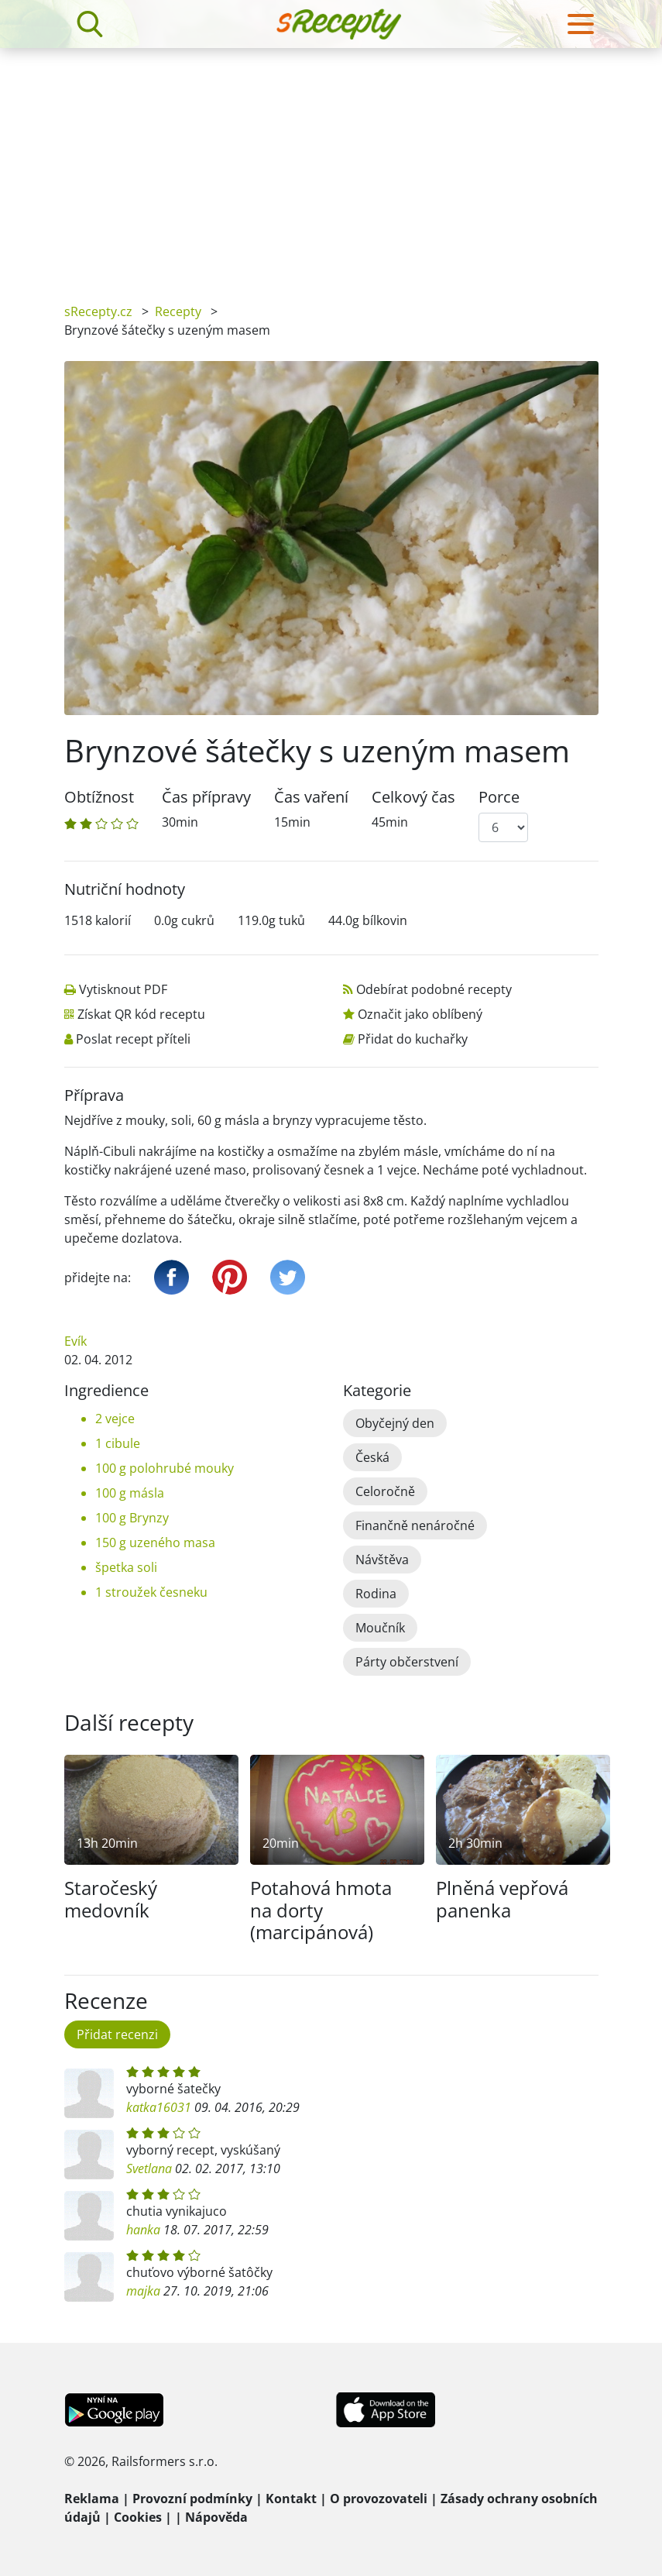 This screenshot has height=2576, width=662. What do you see at coordinates (394, 1423) in the screenshot?
I see `Obyčejný den` at bounding box center [394, 1423].